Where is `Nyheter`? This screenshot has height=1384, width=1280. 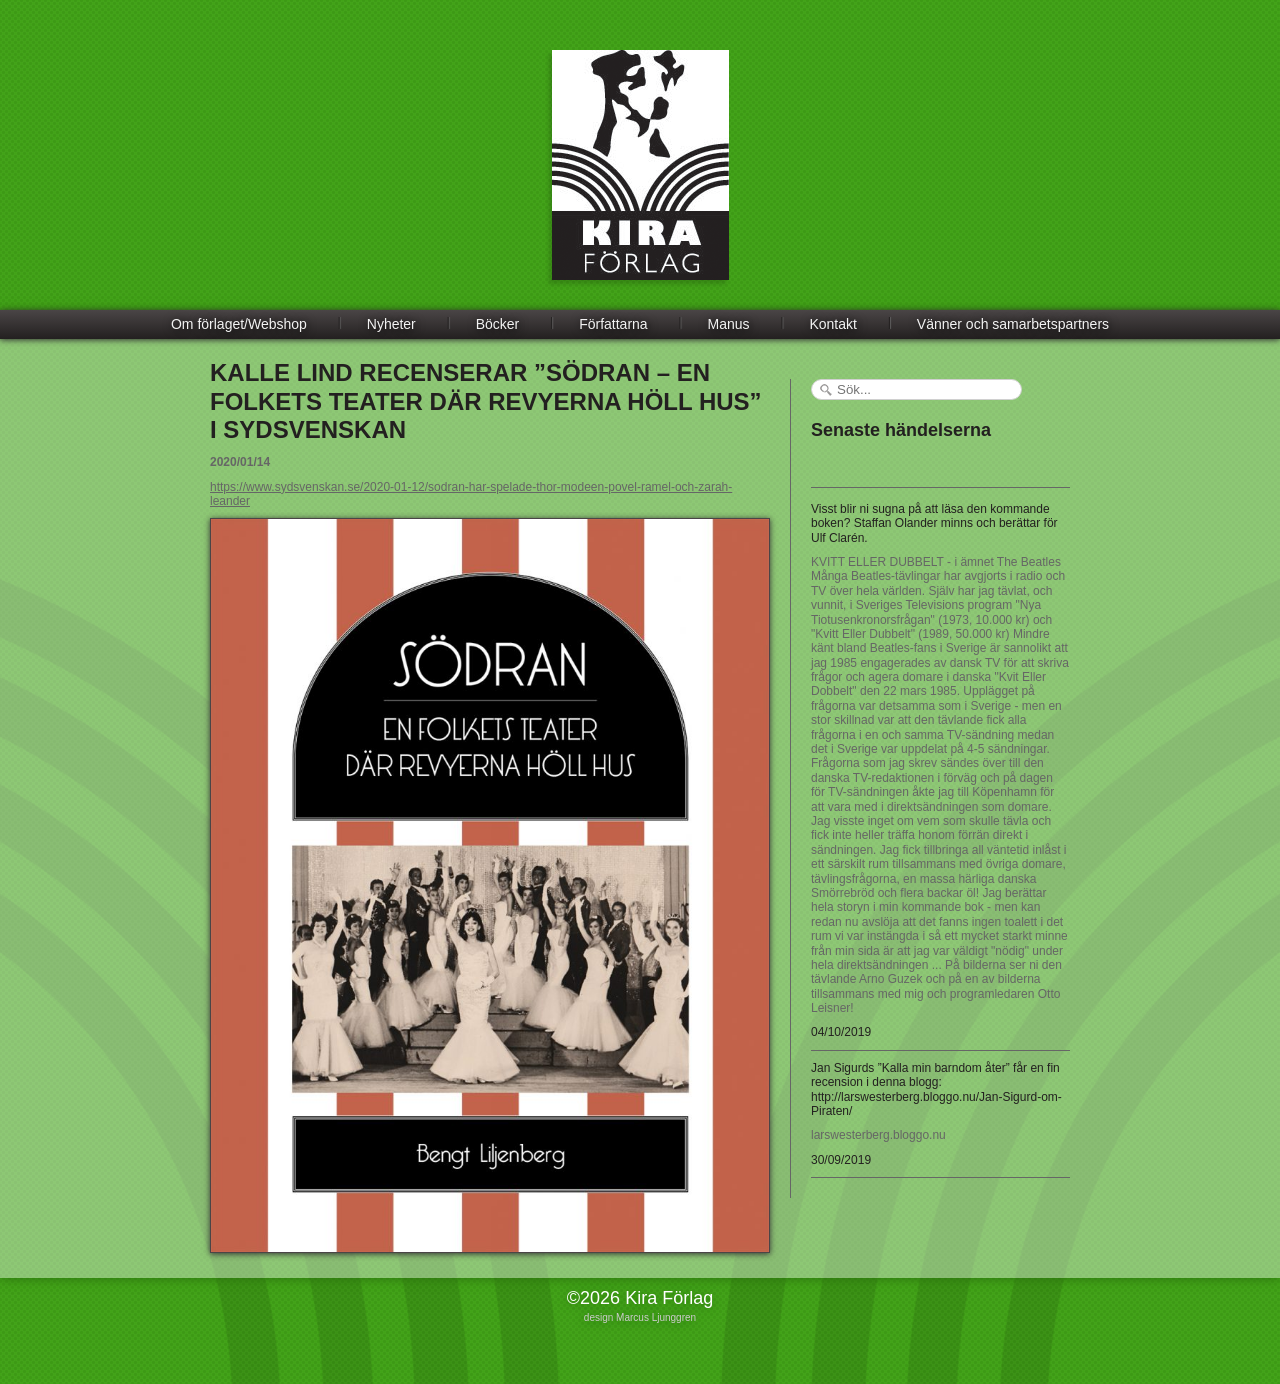 Nyheter is located at coordinates (391, 324).